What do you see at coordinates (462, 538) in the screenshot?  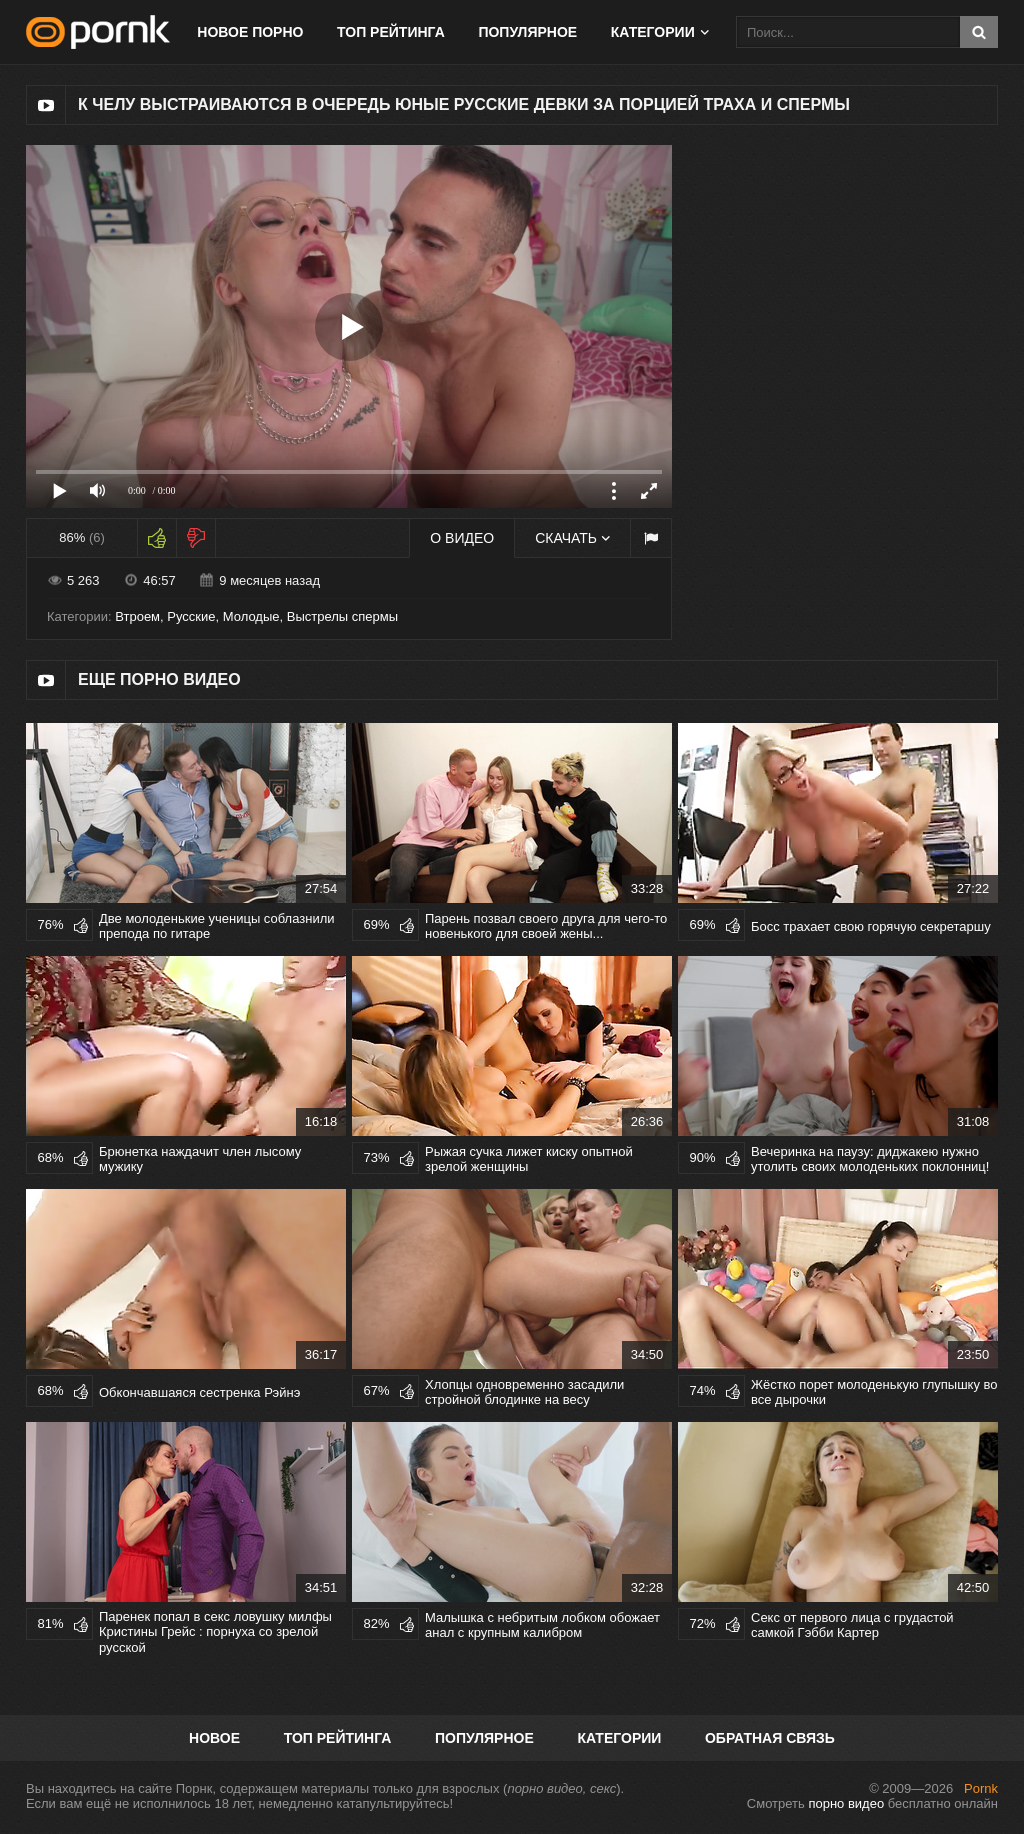 I see `О видео` at bounding box center [462, 538].